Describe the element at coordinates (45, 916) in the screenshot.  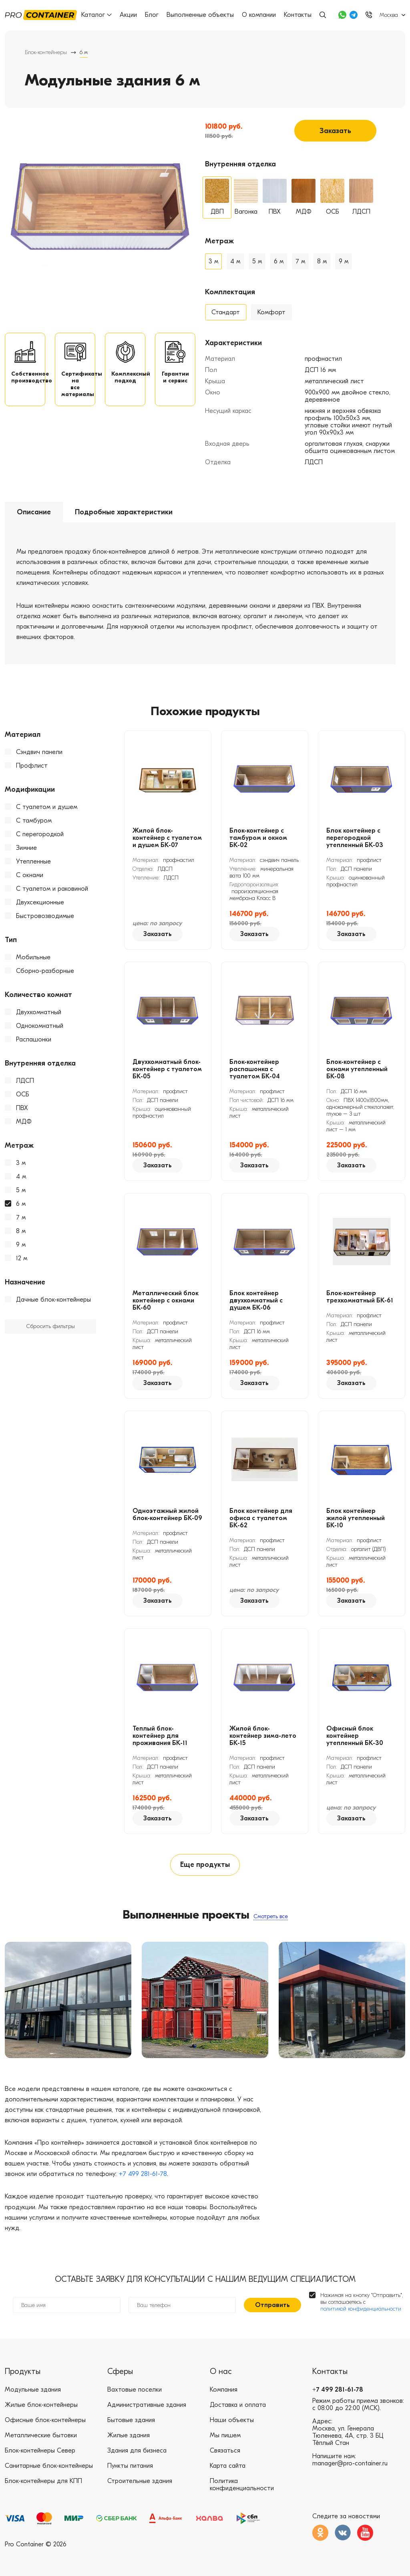
I see `Быстровозводимые` at that location.